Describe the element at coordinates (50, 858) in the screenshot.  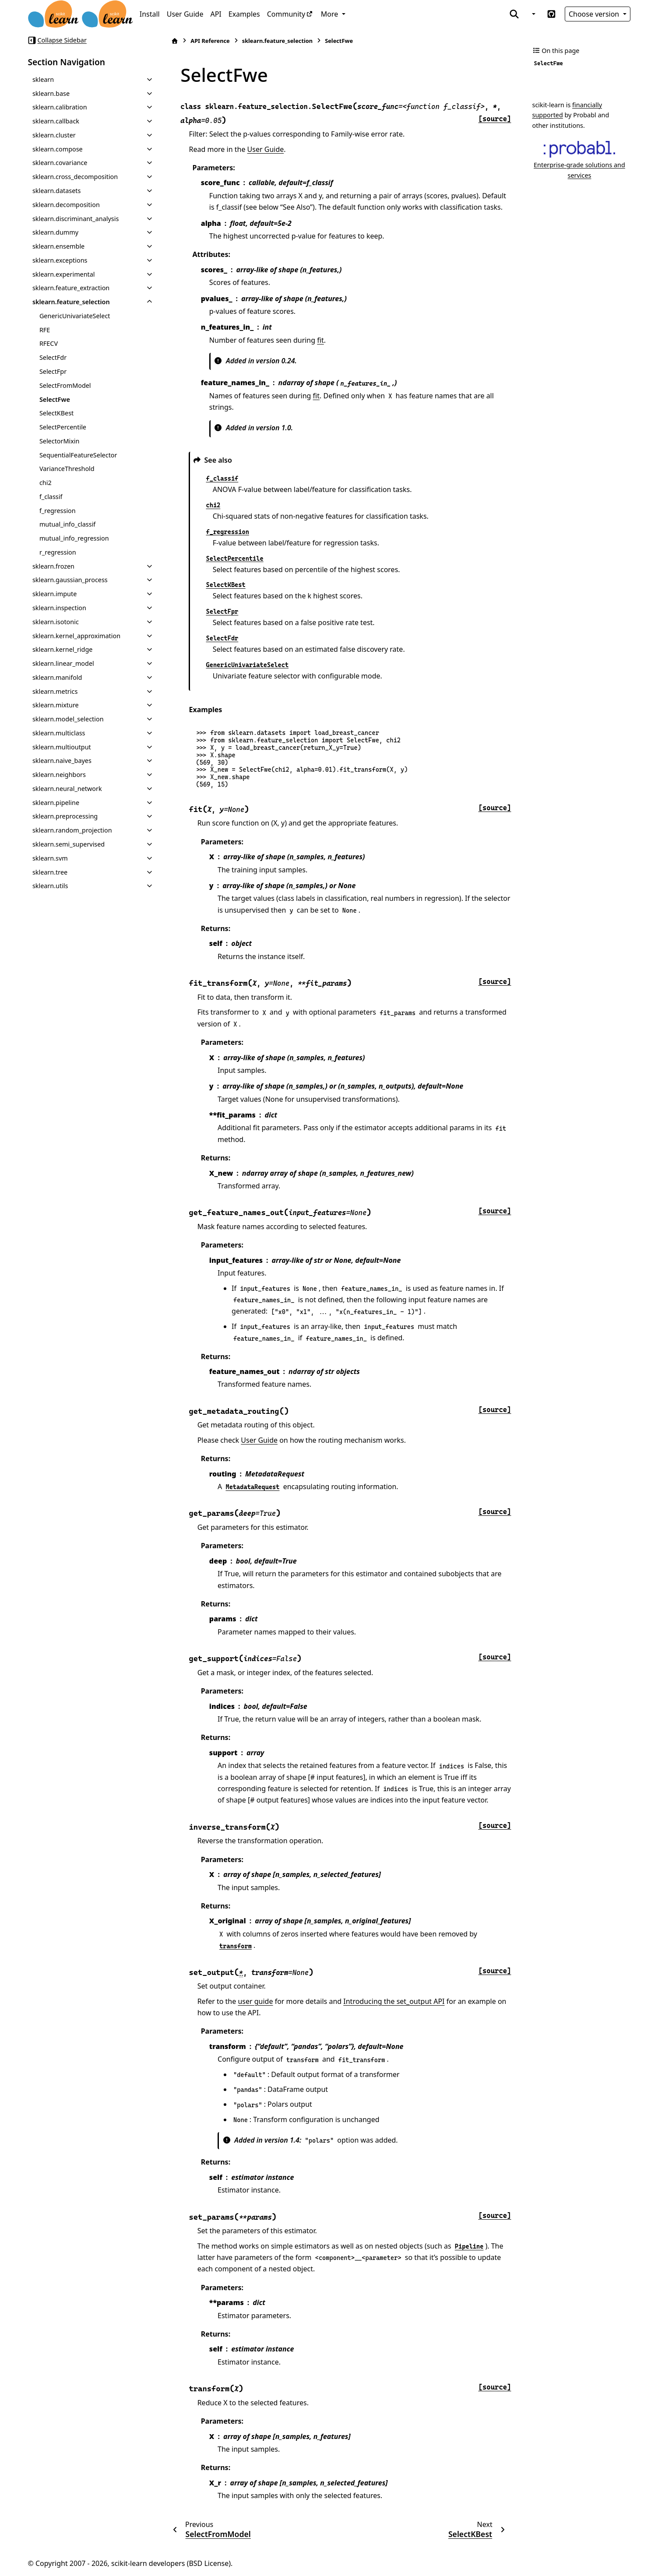
I see `sklearn.svm` at that location.